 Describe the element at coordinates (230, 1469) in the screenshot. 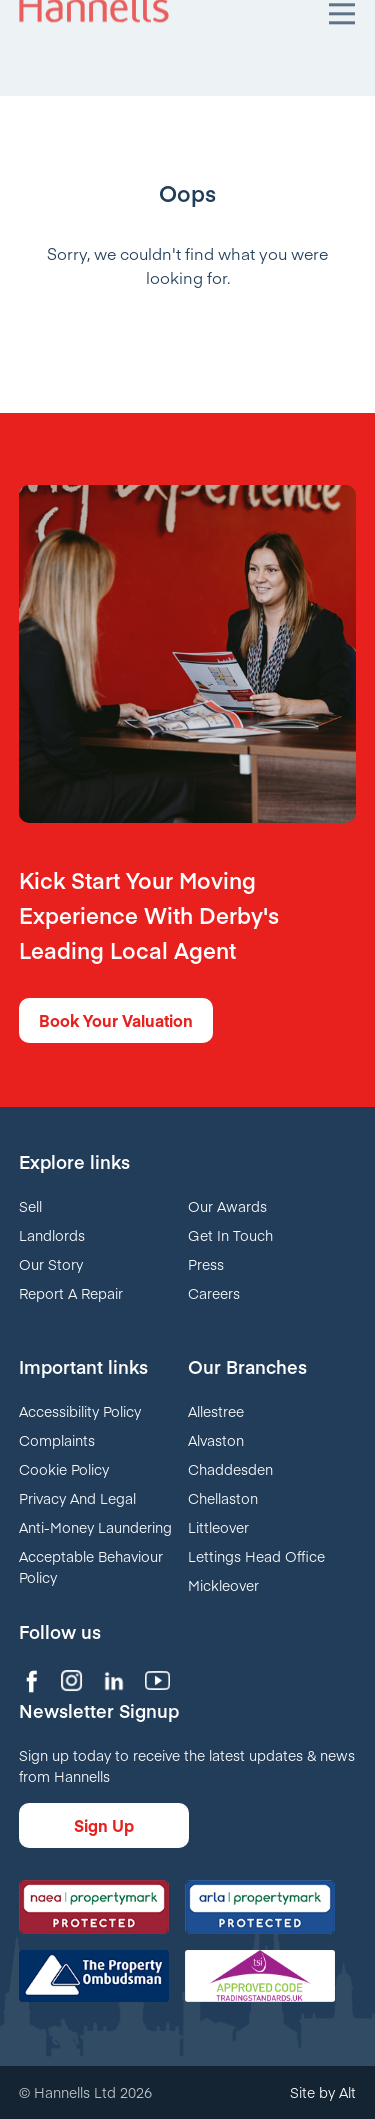

I see `Chaddesden` at that location.